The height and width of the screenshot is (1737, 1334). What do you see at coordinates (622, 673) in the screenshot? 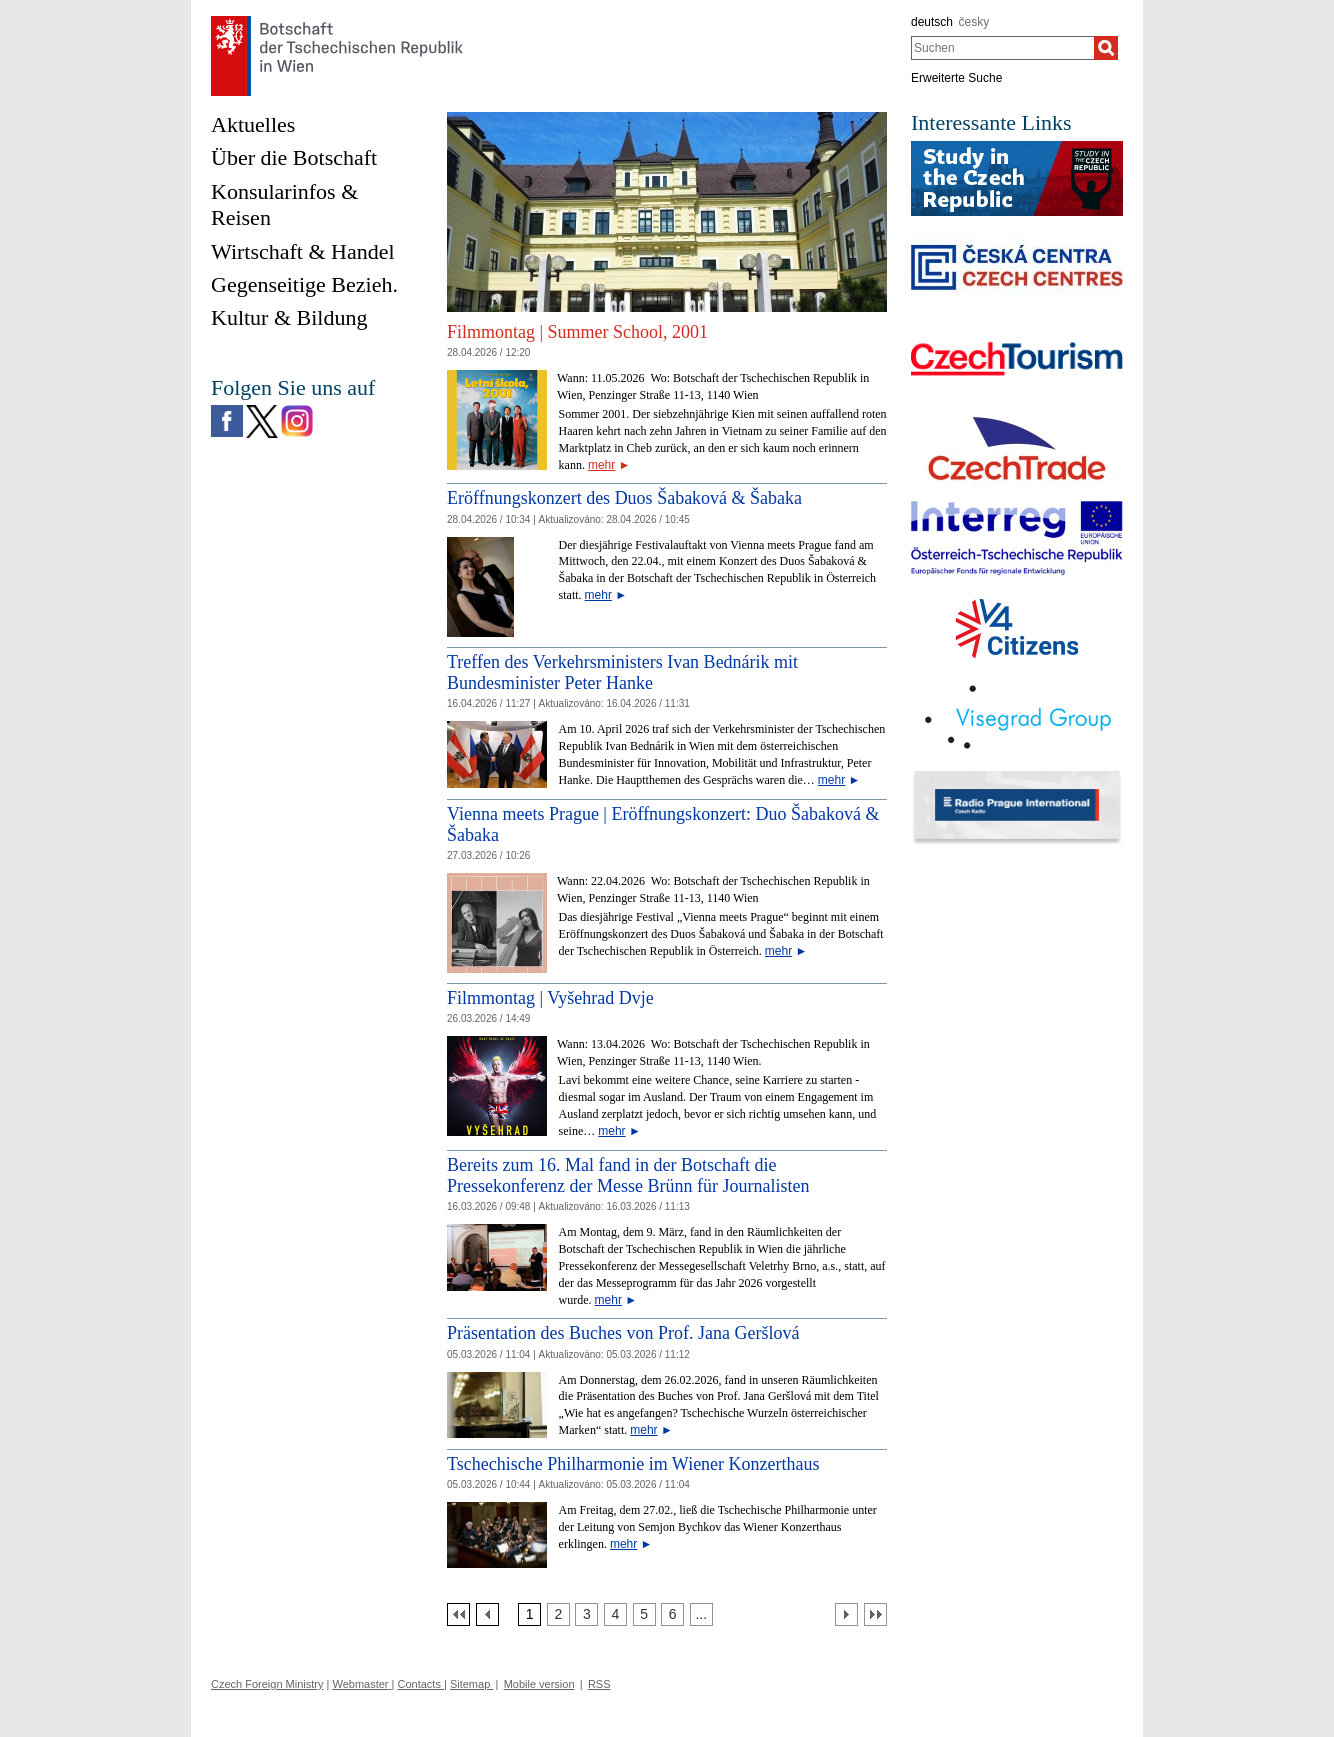
I see `Treffen des Verkehrsministers Ivan Bednárik mit Bundesminister Peter Hanke` at bounding box center [622, 673].